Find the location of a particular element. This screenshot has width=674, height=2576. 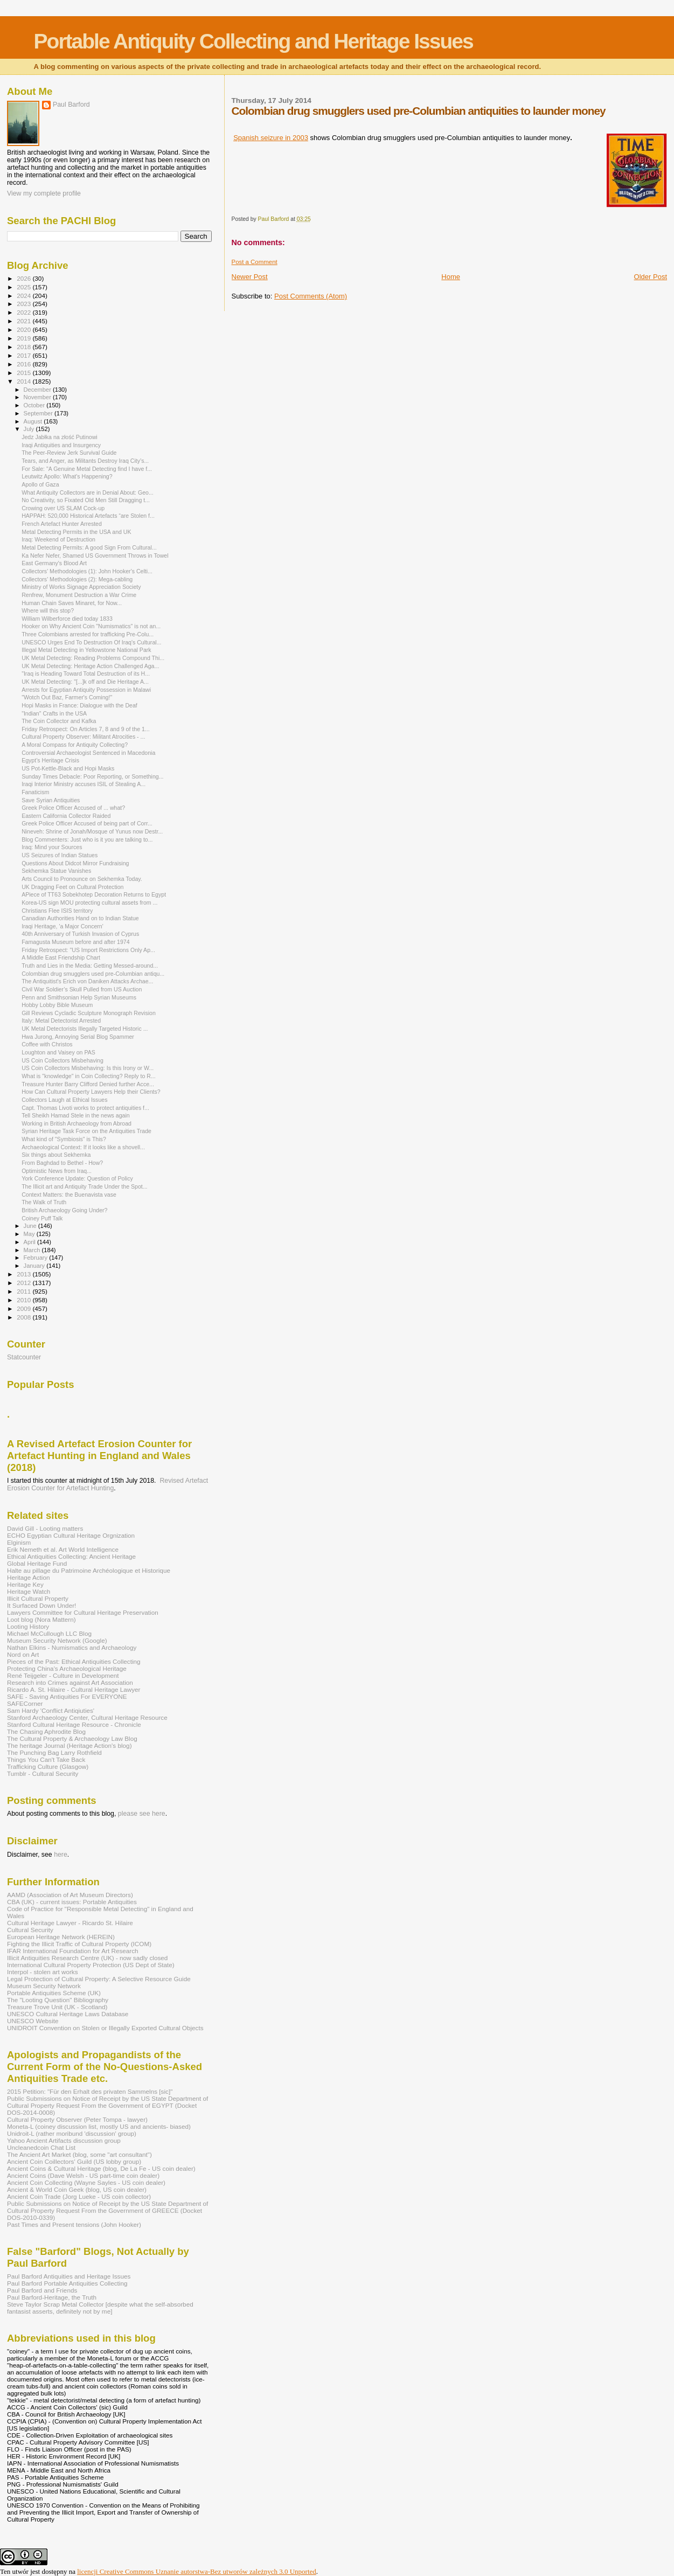

Michael McCullough LLC Blog is located at coordinates (49, 1633).